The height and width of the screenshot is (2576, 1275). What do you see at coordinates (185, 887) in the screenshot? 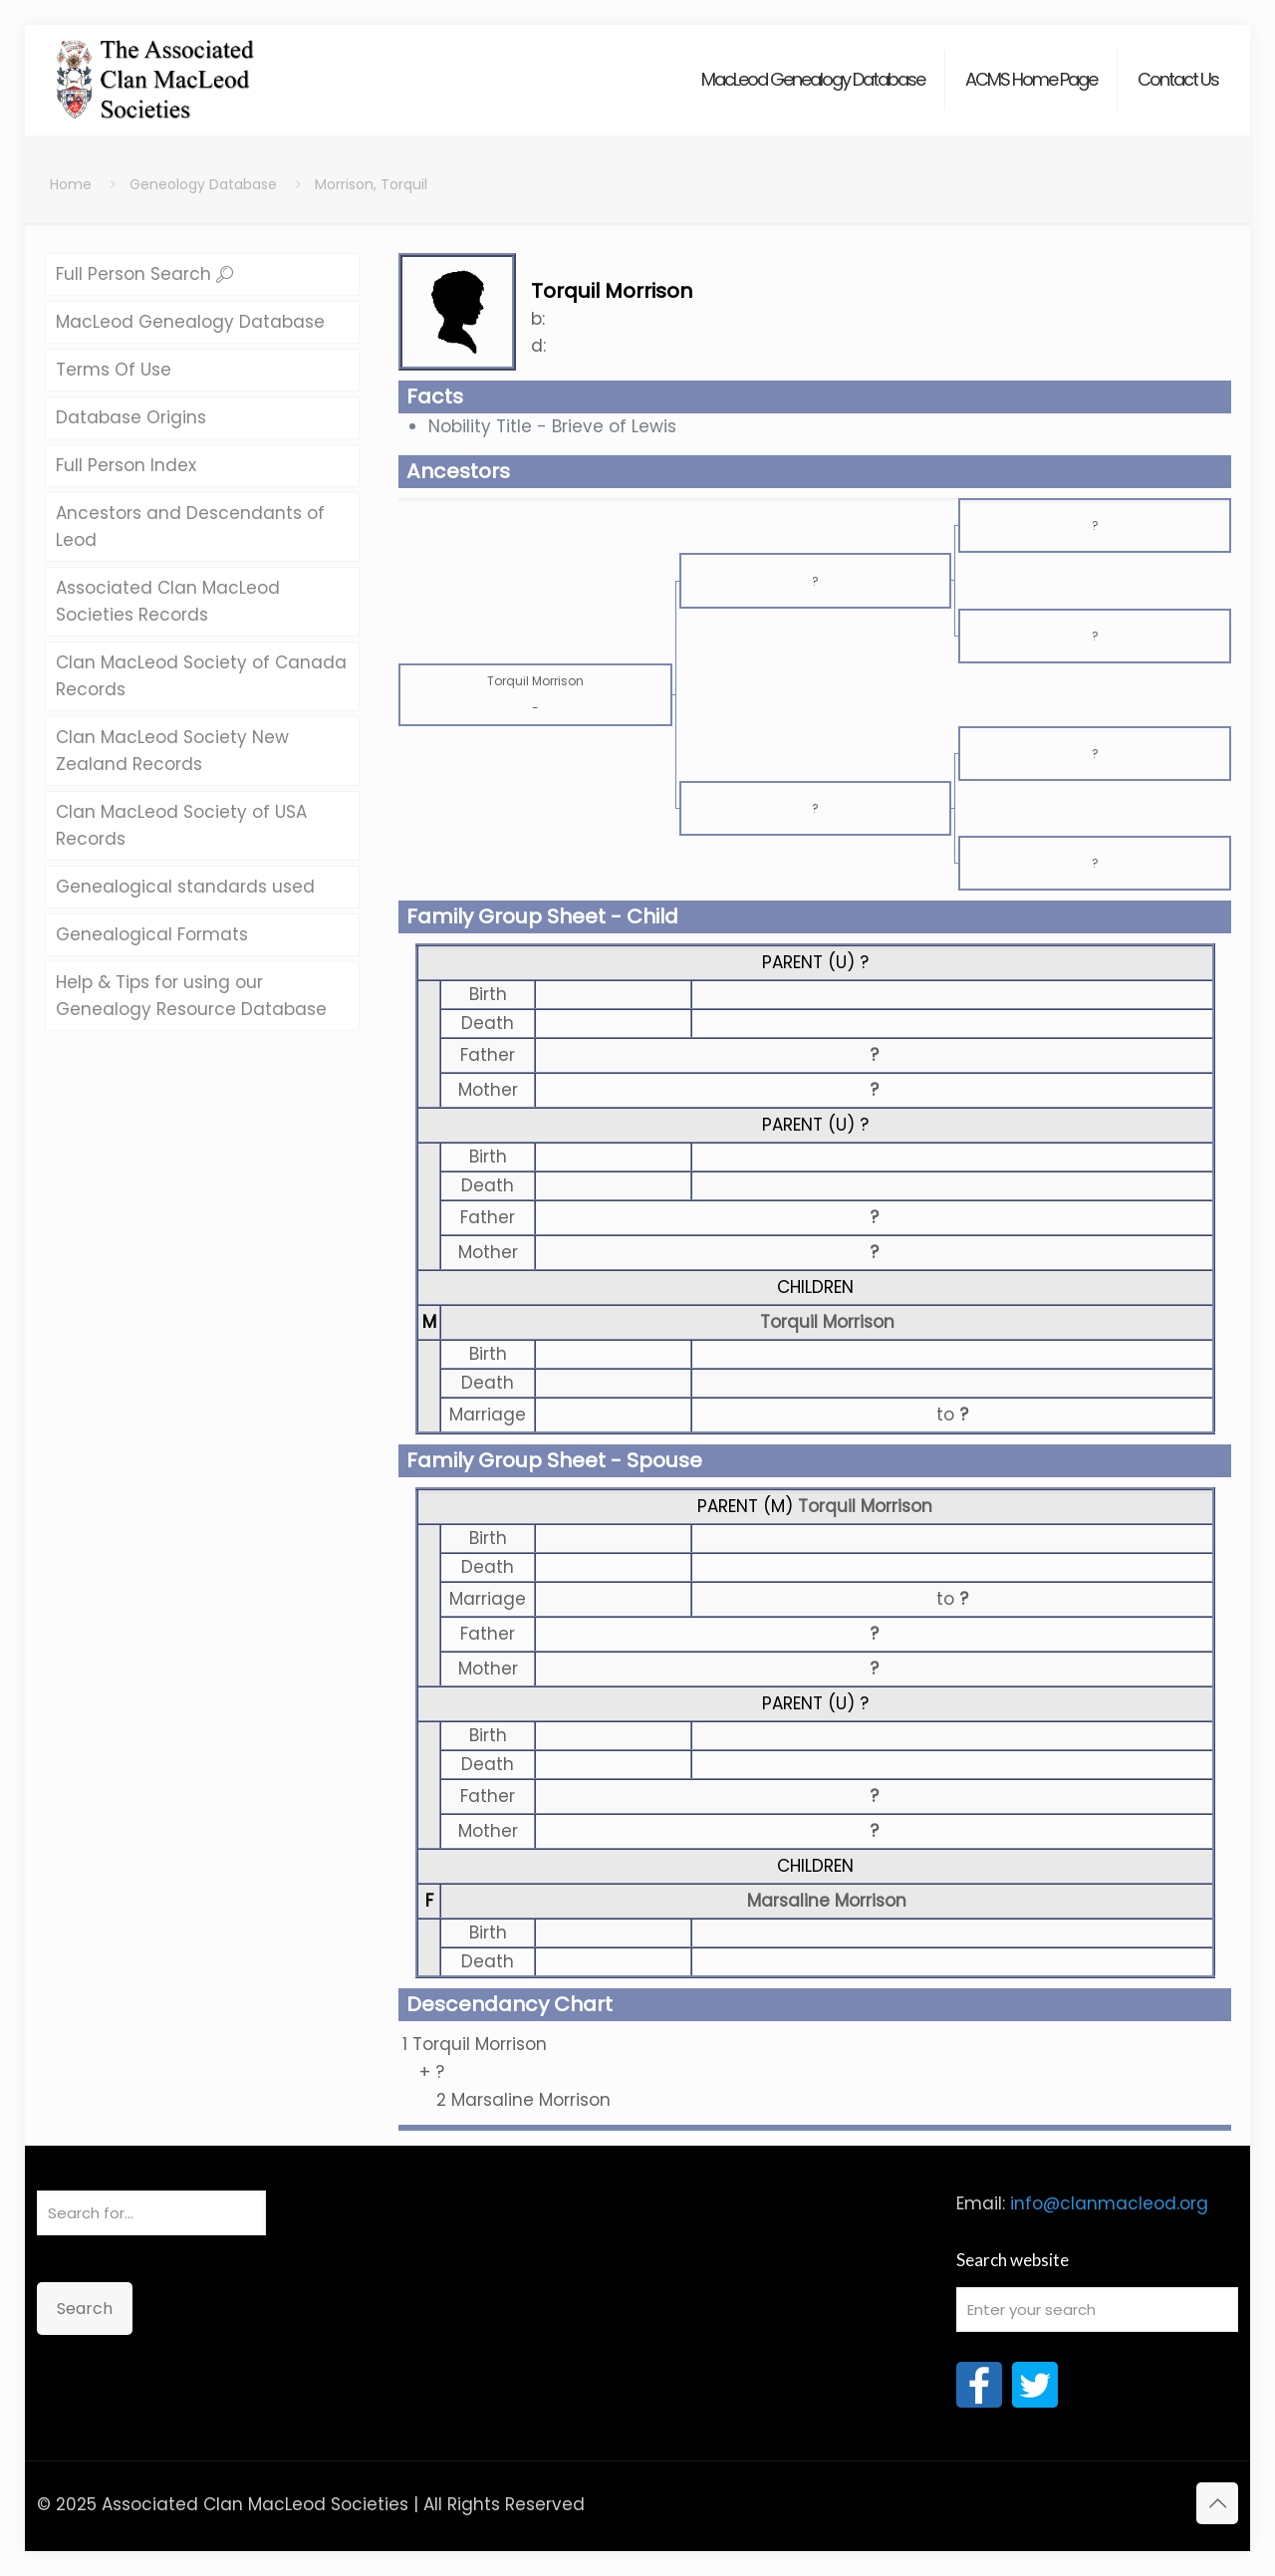
I see `Genealogical standards used` at bounding box center [185, 887].